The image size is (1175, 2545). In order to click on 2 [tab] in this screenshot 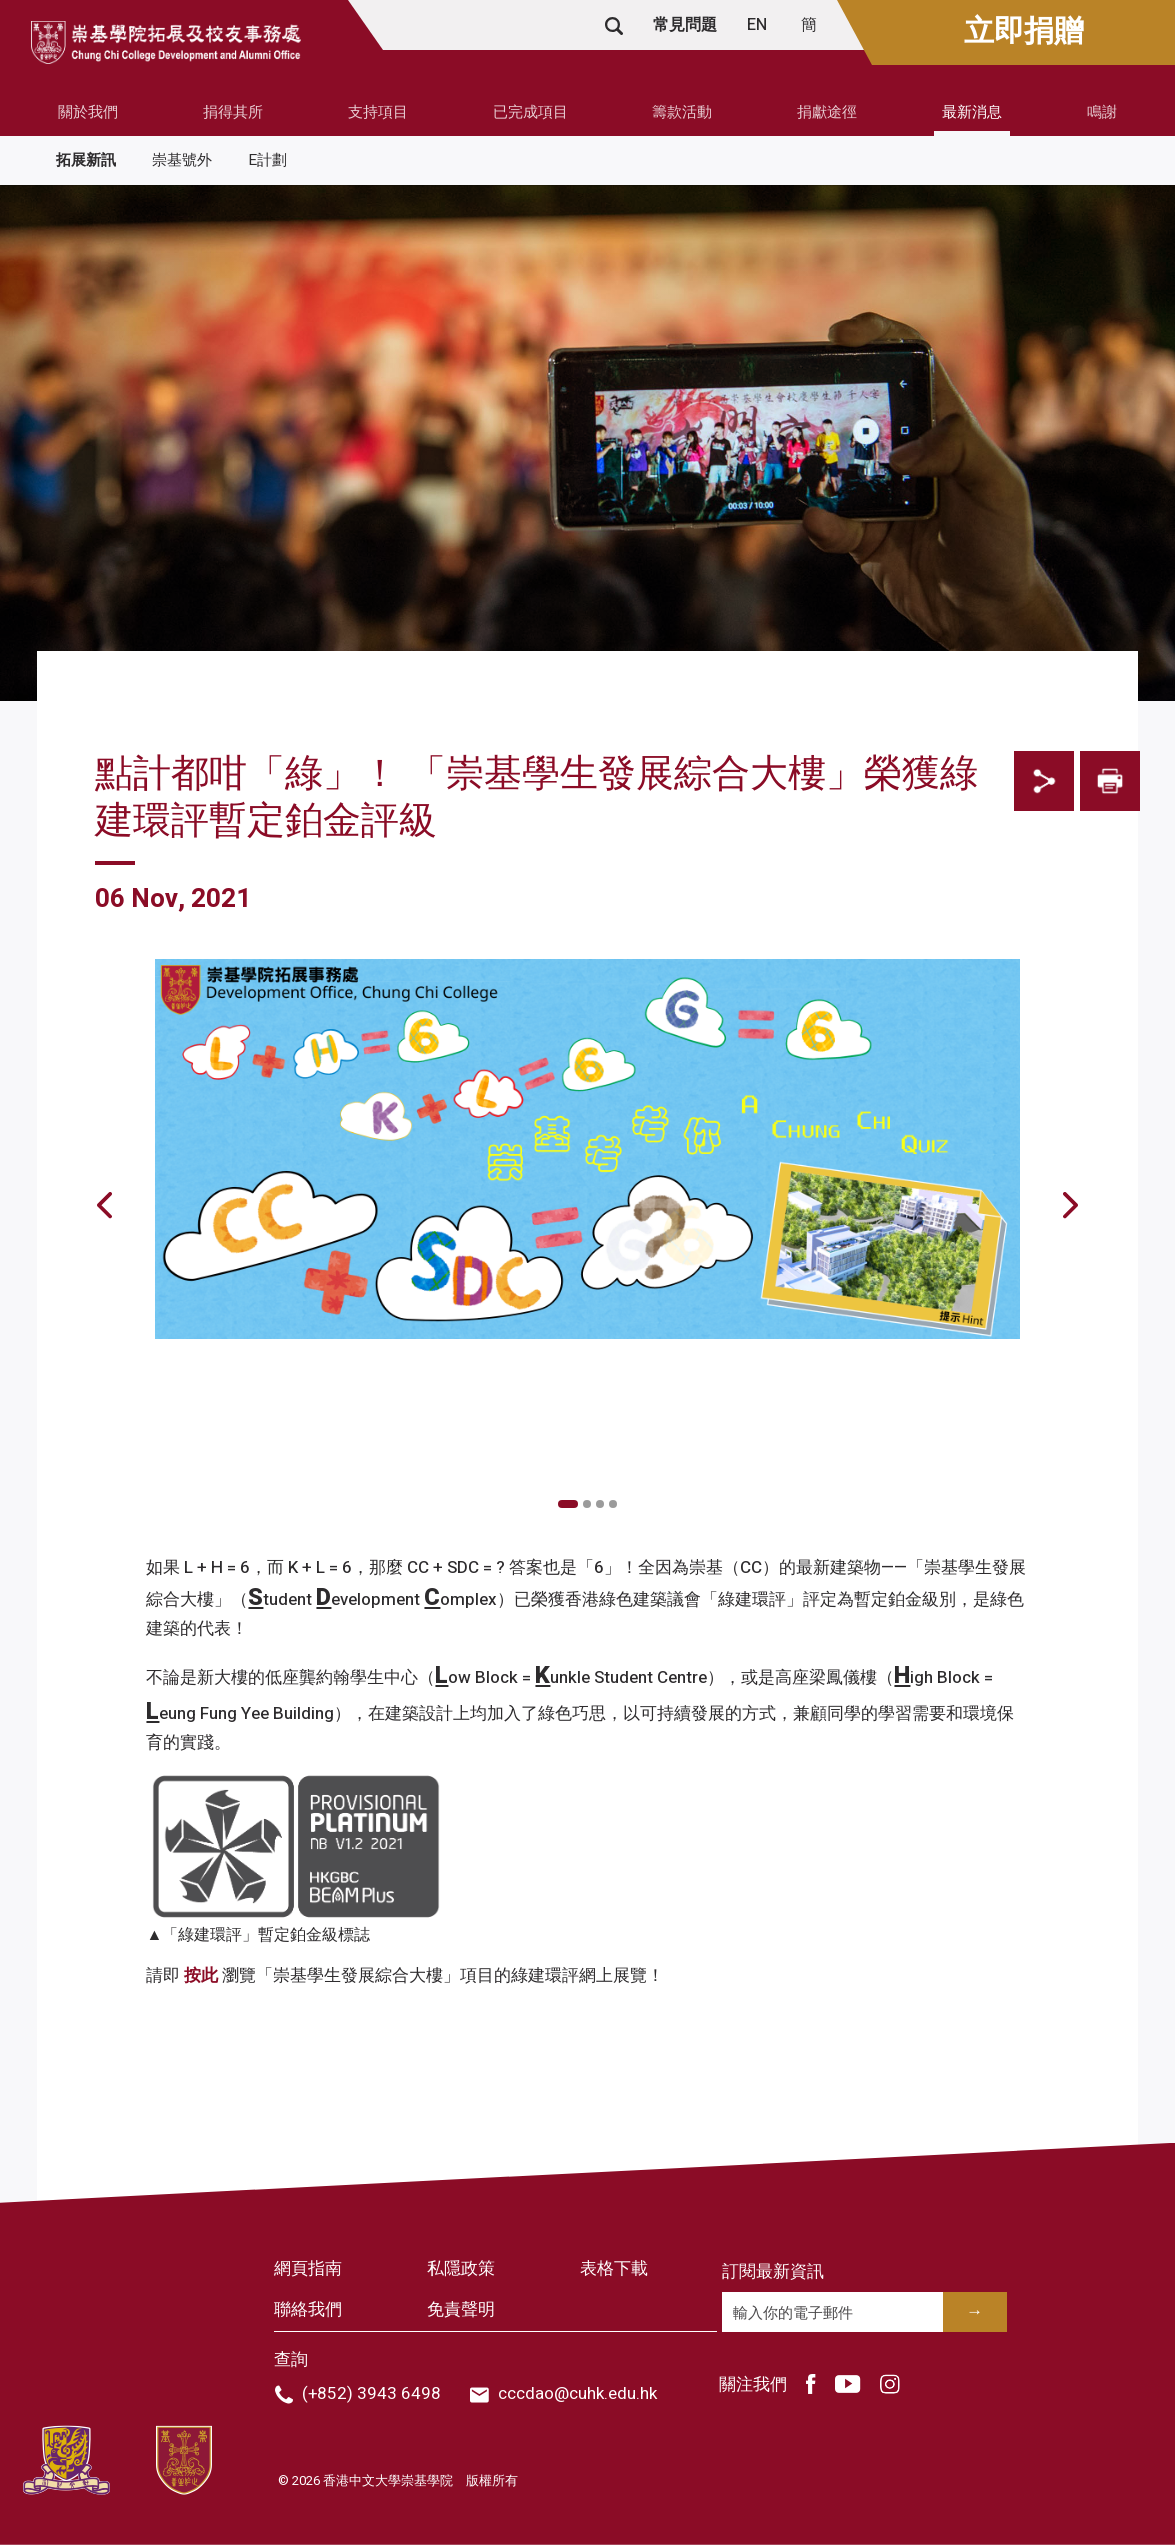, I will do `click(587, 1504)`.